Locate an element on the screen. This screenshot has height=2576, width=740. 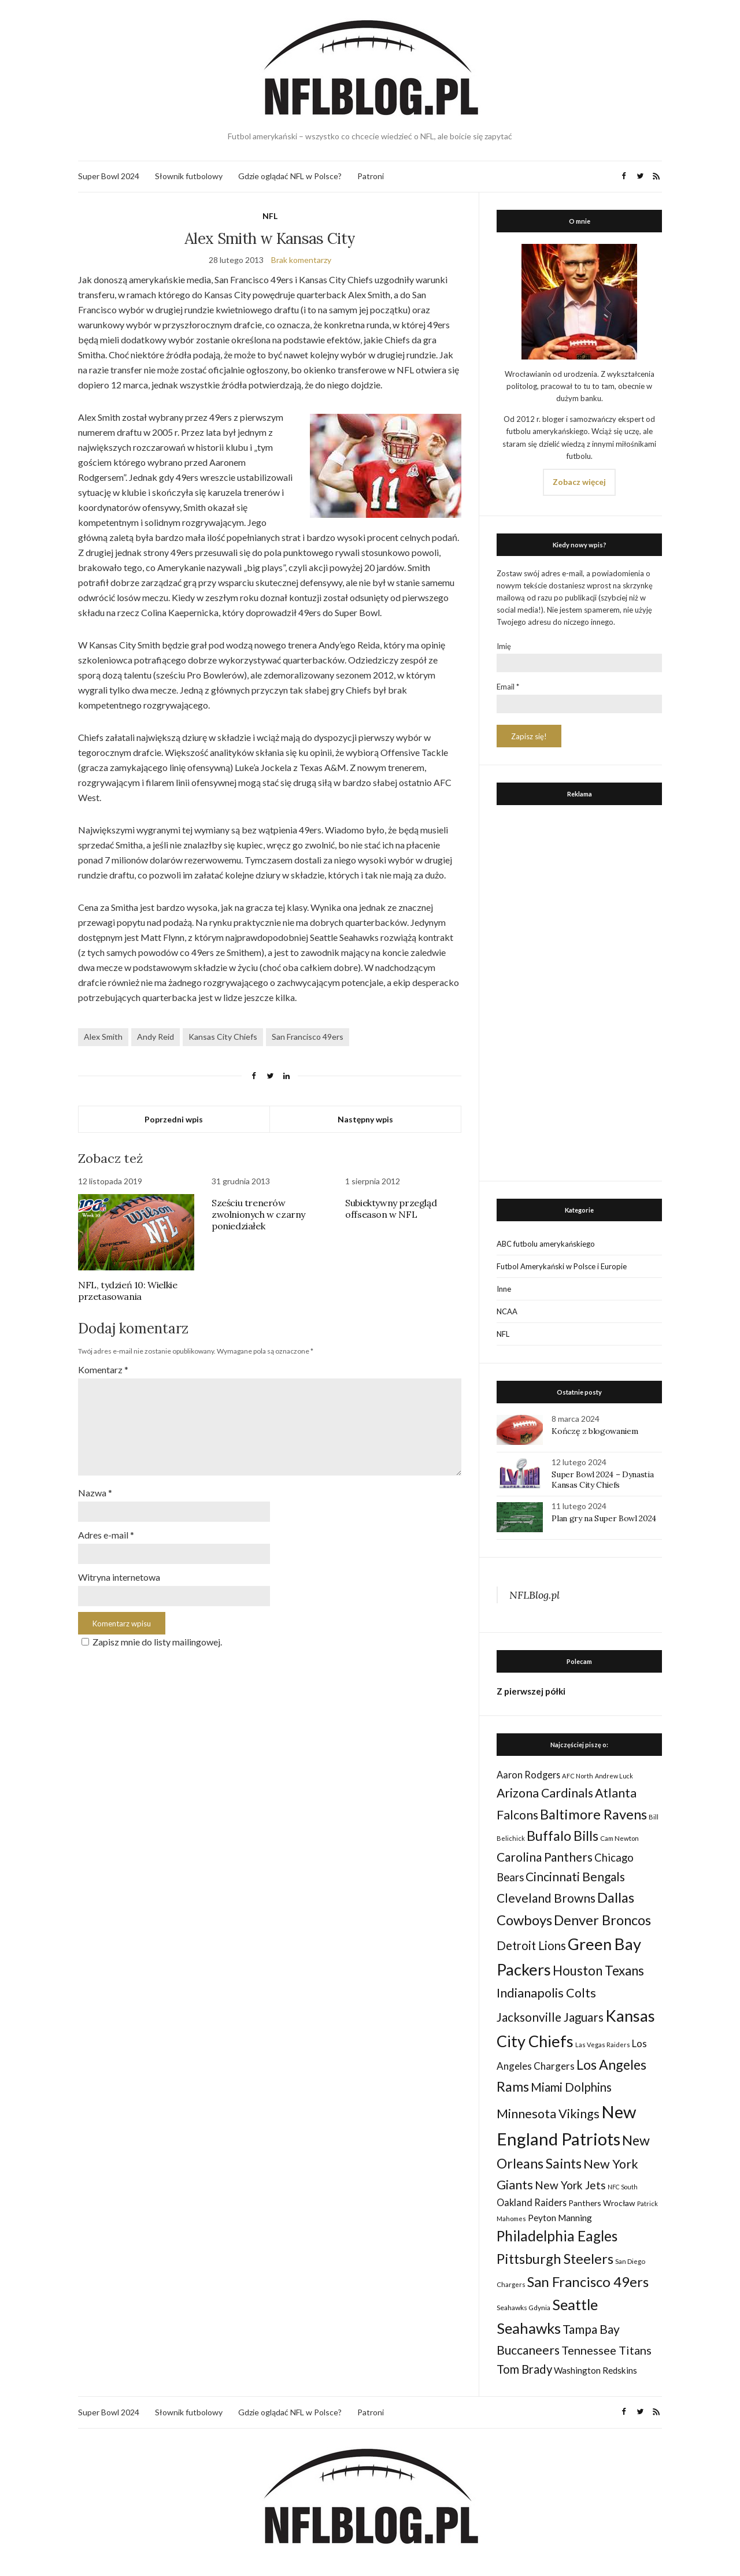
Brak komentarzy is located at coordinates (301, 260).